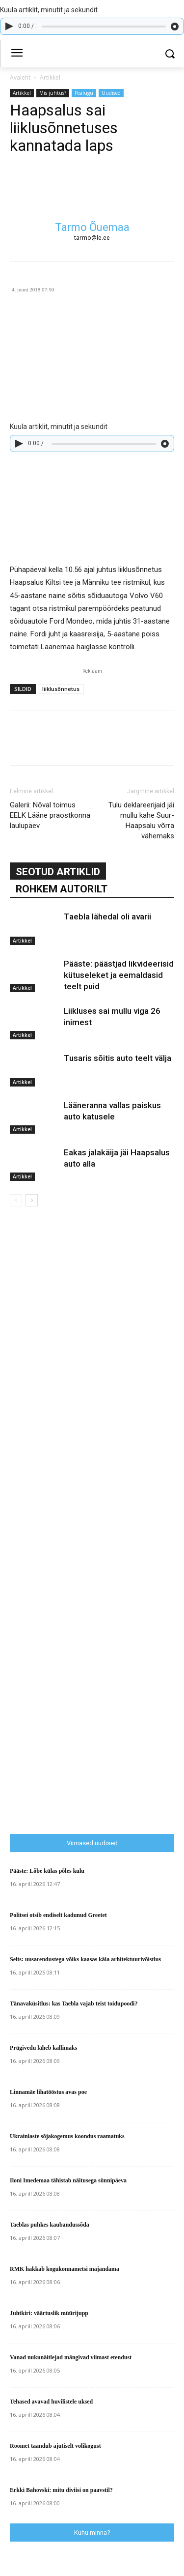  I want to click on [menu-button], so click(16, 54).